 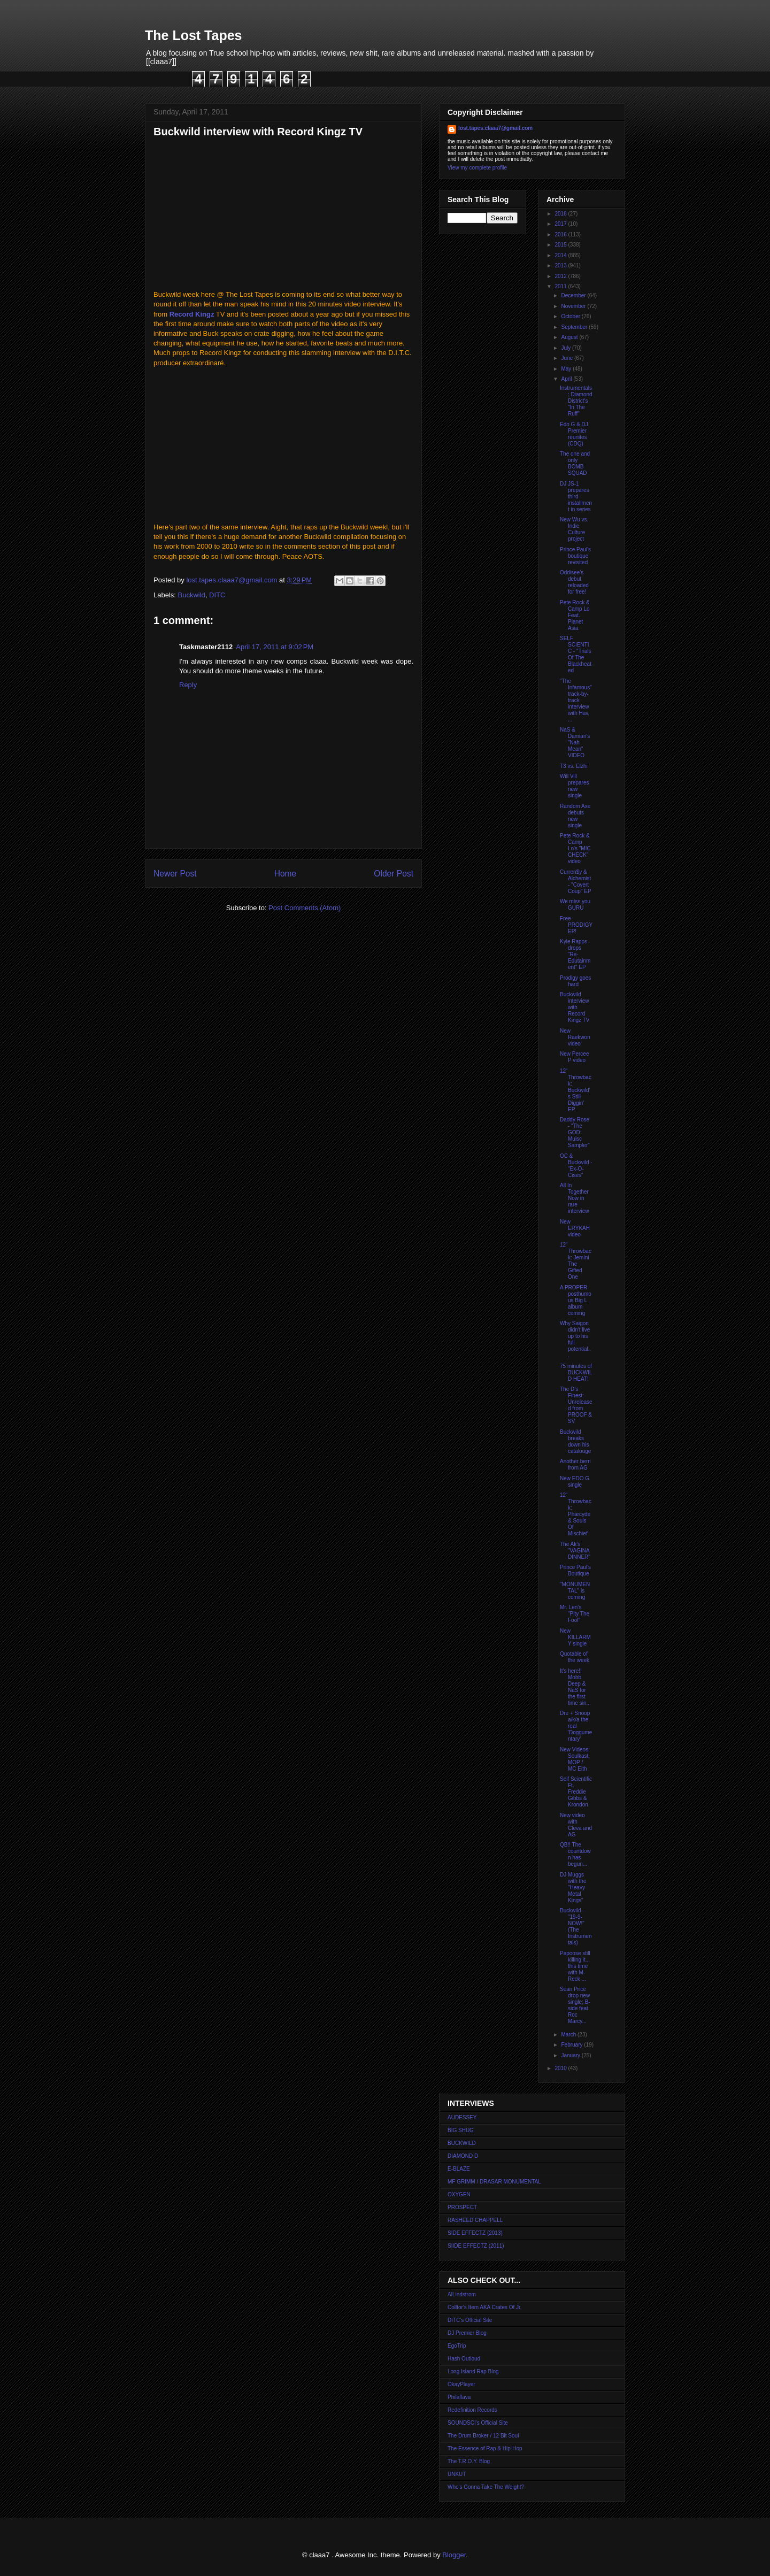 What do you see at coordinates (454, 2555) in the screenshot?
I see `Blogger` at bounding box center [454, 2555].